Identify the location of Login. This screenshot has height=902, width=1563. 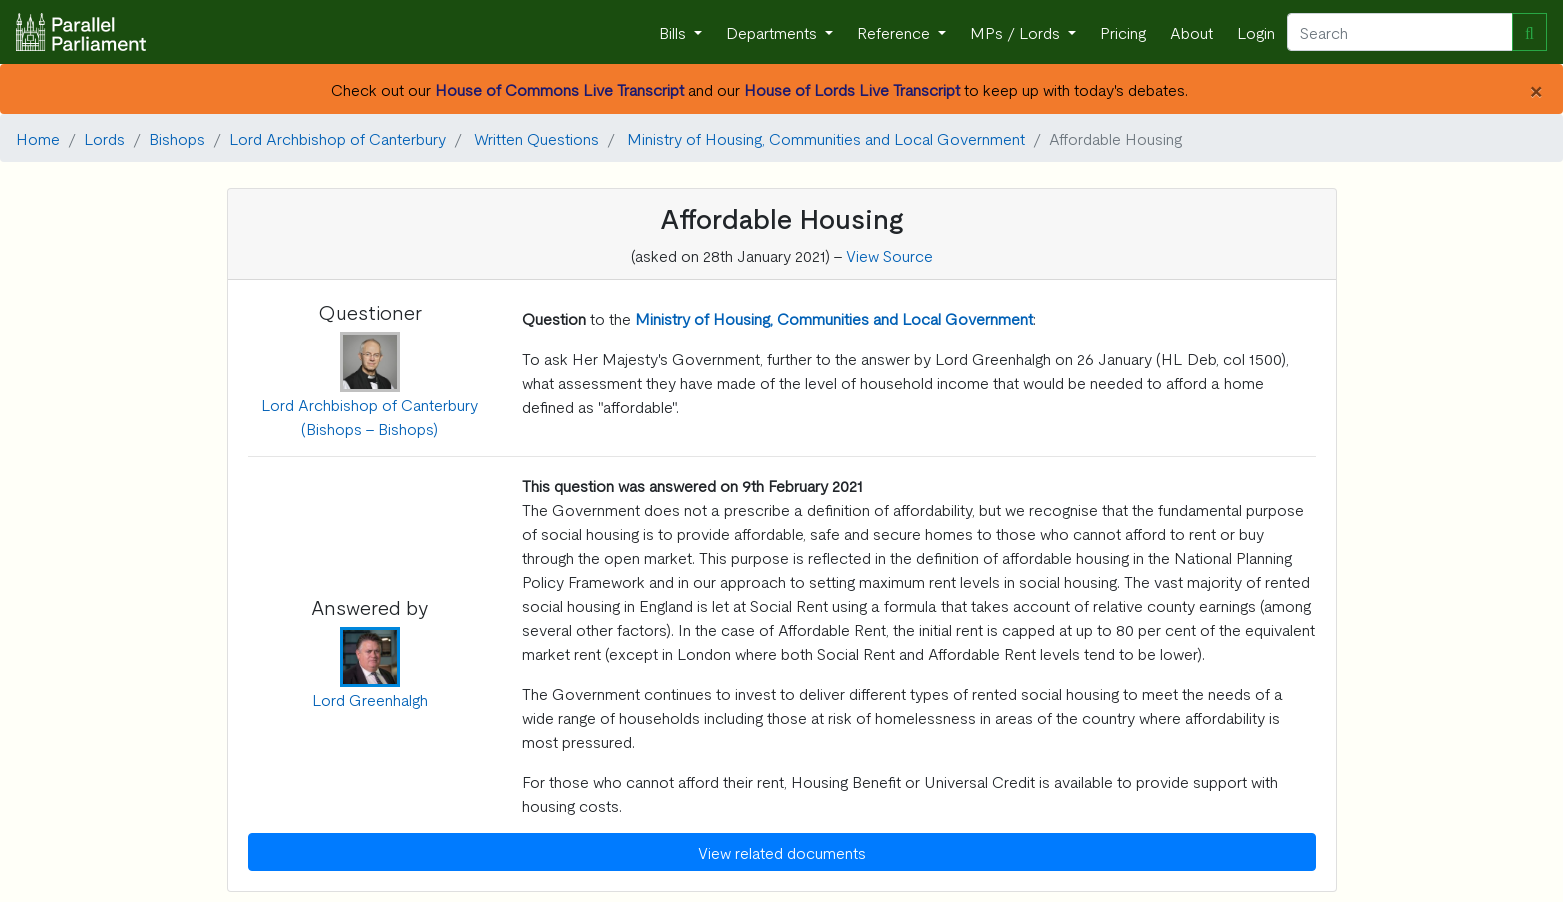
(1256, 32).